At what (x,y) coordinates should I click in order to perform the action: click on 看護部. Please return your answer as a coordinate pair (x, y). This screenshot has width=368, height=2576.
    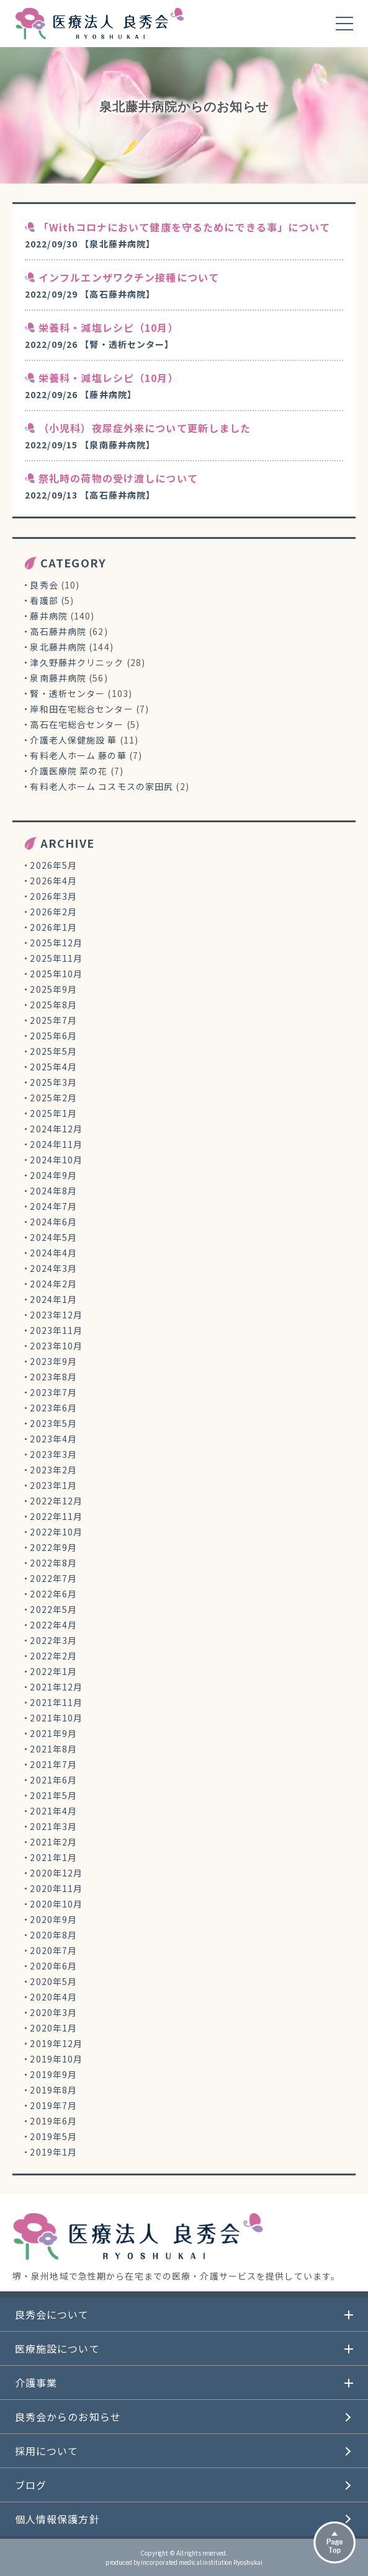
    Looking at the image, I should click on (44, 600).